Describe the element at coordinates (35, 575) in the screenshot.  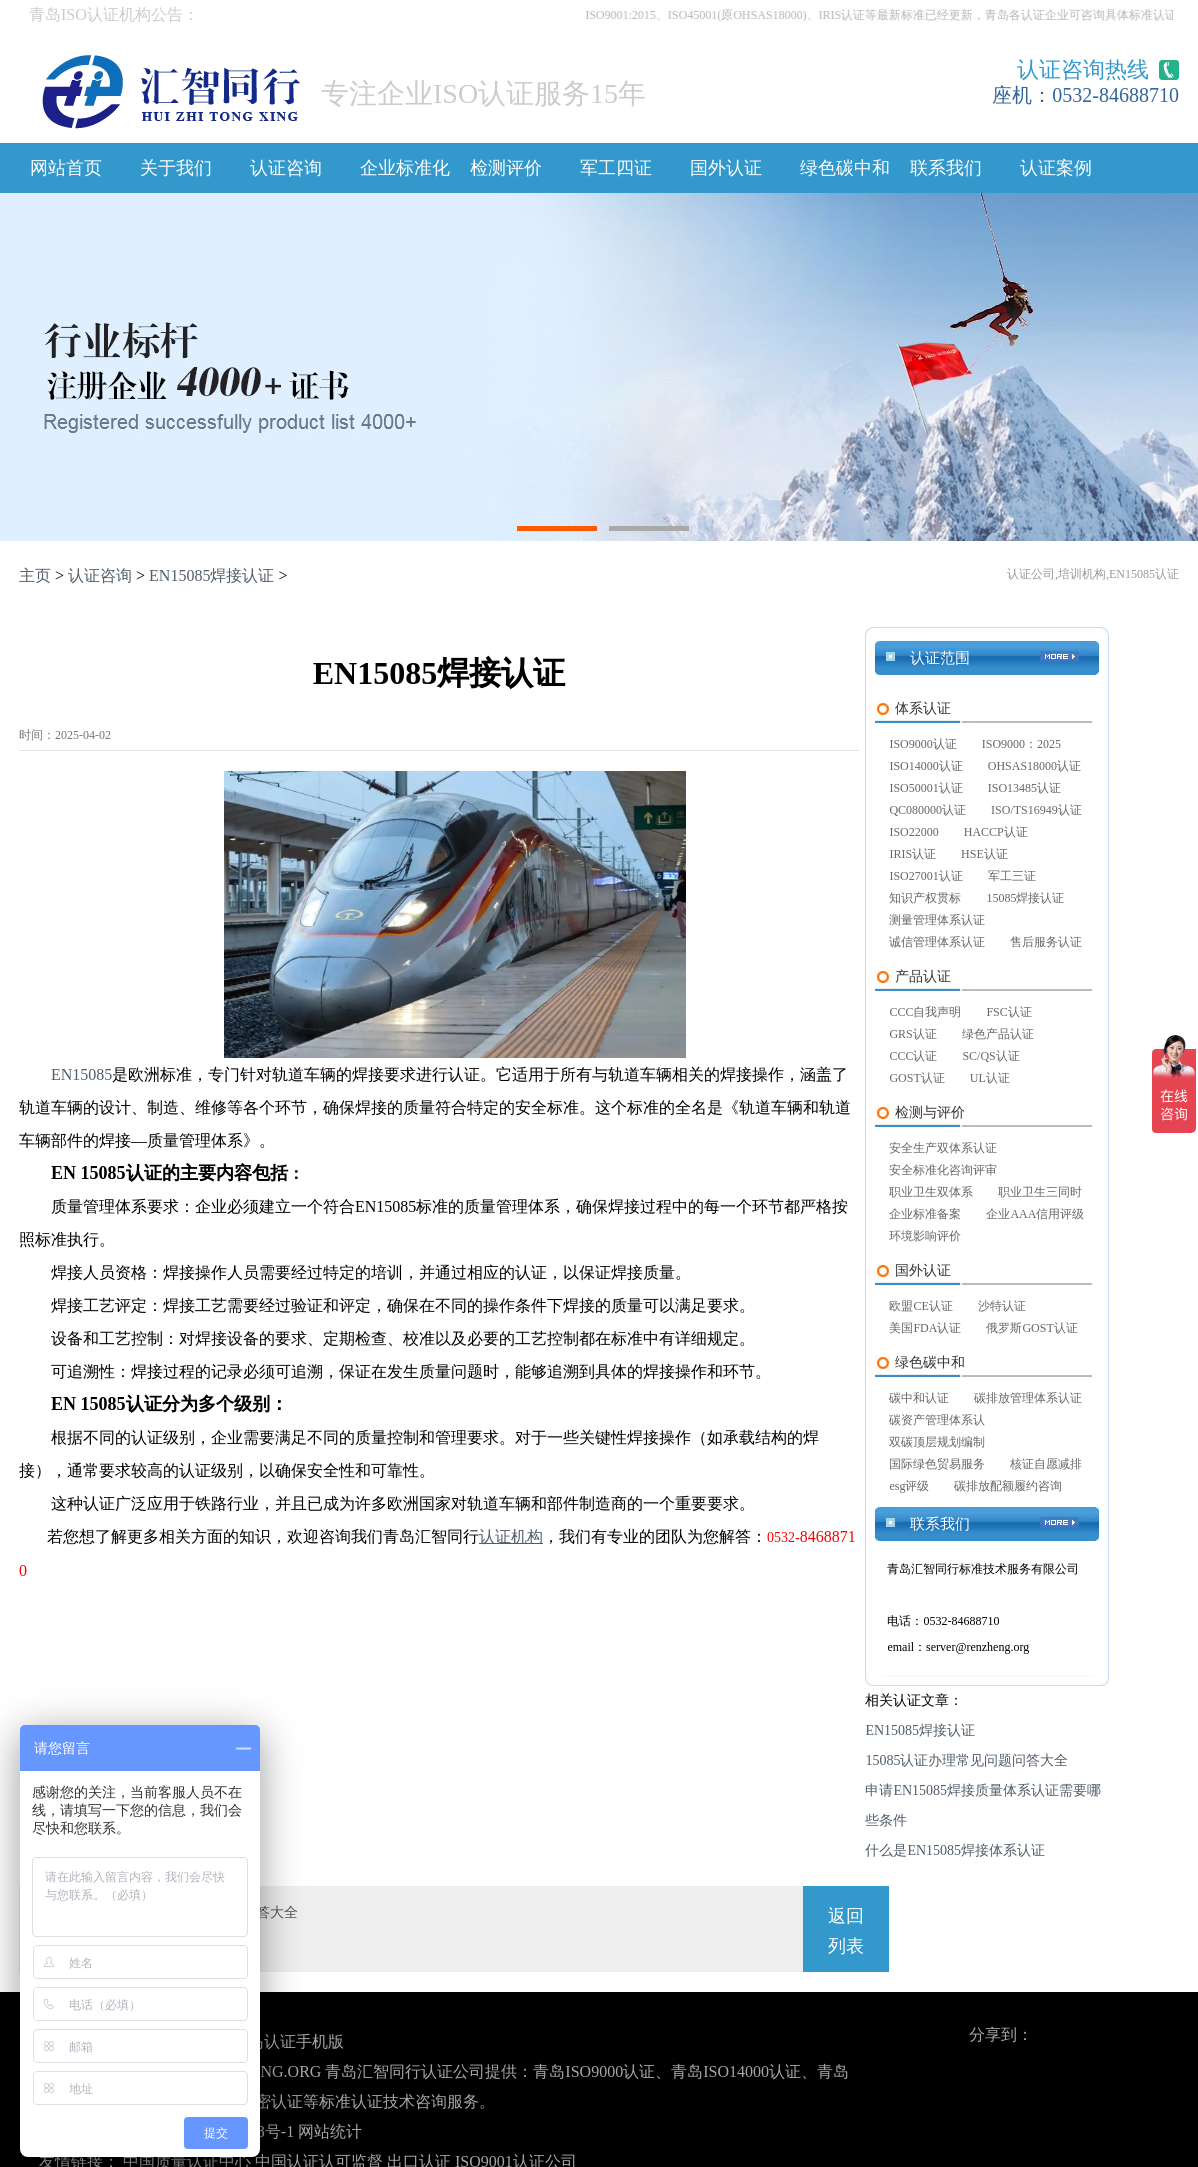
I see `主页` at that location.